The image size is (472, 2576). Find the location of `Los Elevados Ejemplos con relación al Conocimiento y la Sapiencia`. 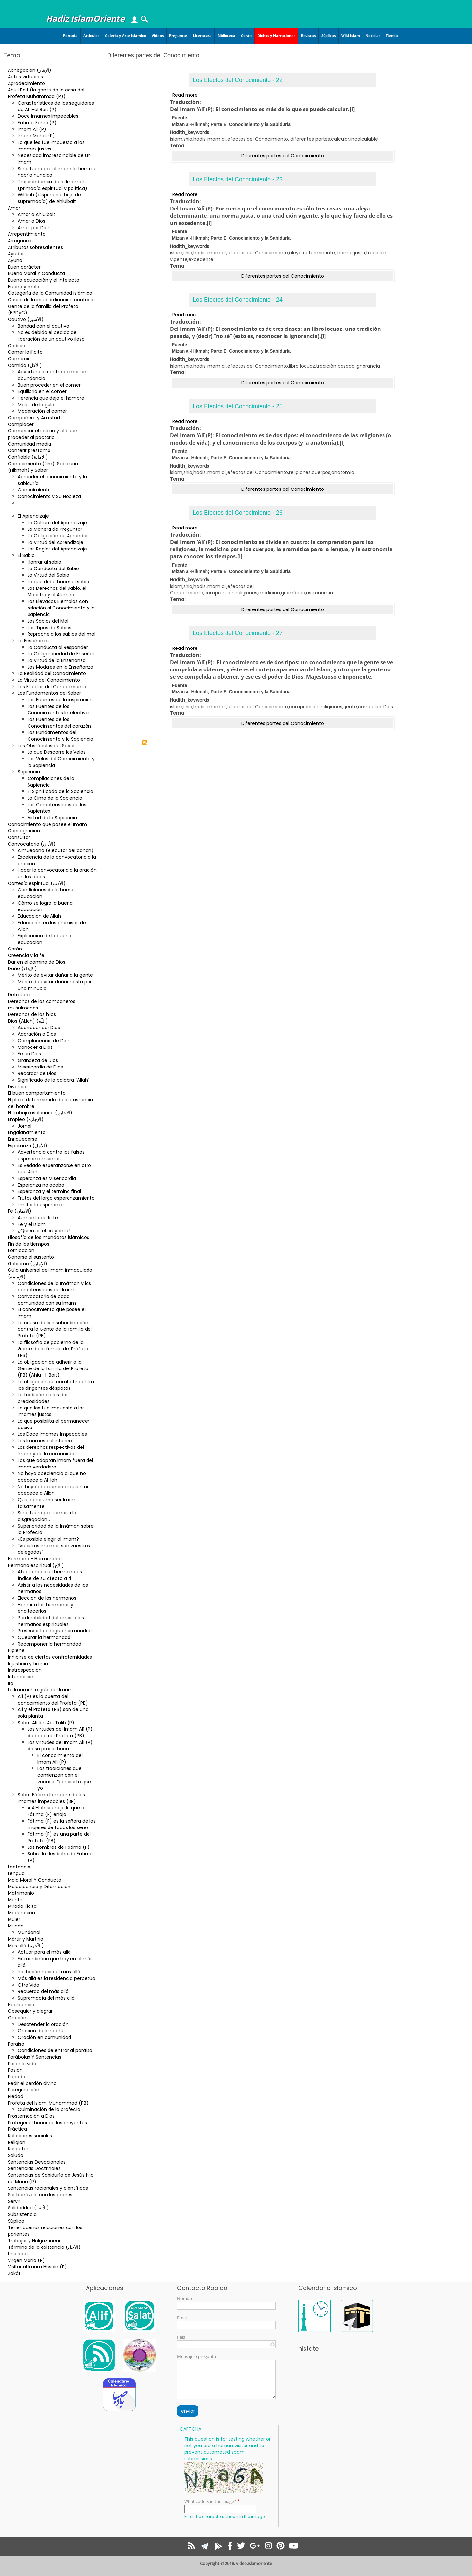

Los Elevados Ejemplos con relación al Conocimiento y la Sapiencia is located at coordinates (61, 608).